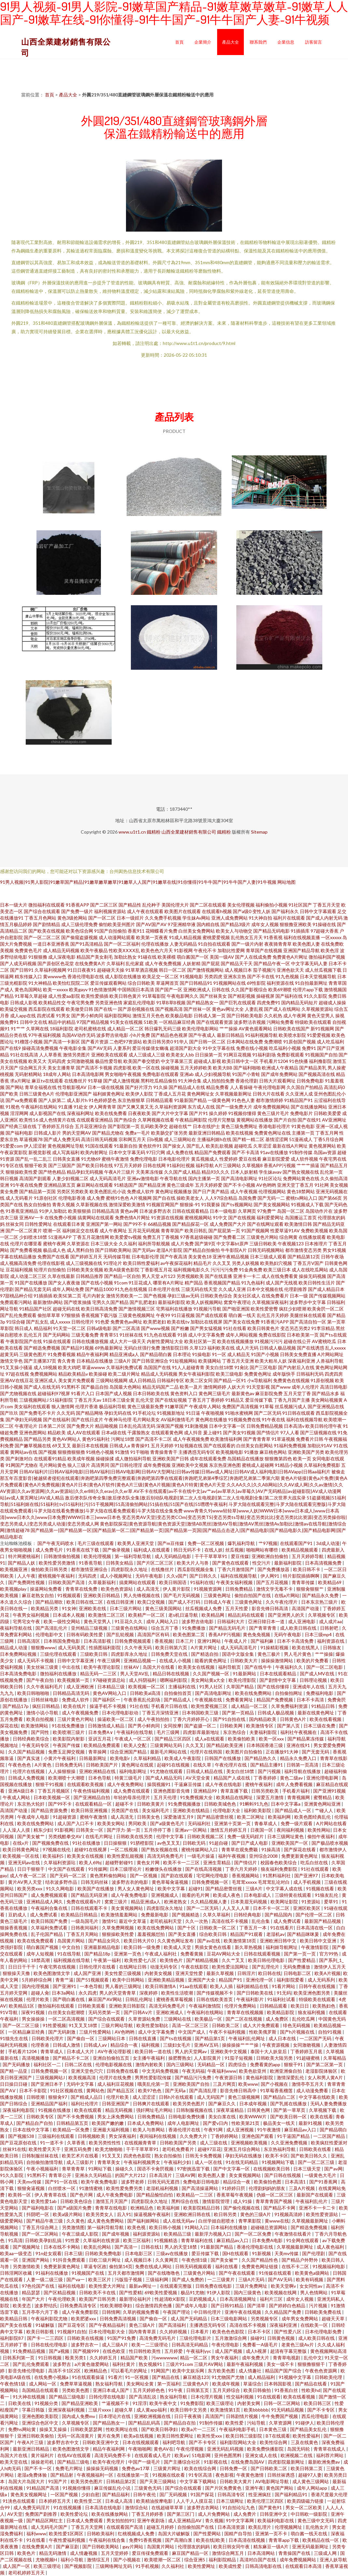  Describe the element at coordinates (214, 2129) in the screenshot. I see `午夜91网` at that location.